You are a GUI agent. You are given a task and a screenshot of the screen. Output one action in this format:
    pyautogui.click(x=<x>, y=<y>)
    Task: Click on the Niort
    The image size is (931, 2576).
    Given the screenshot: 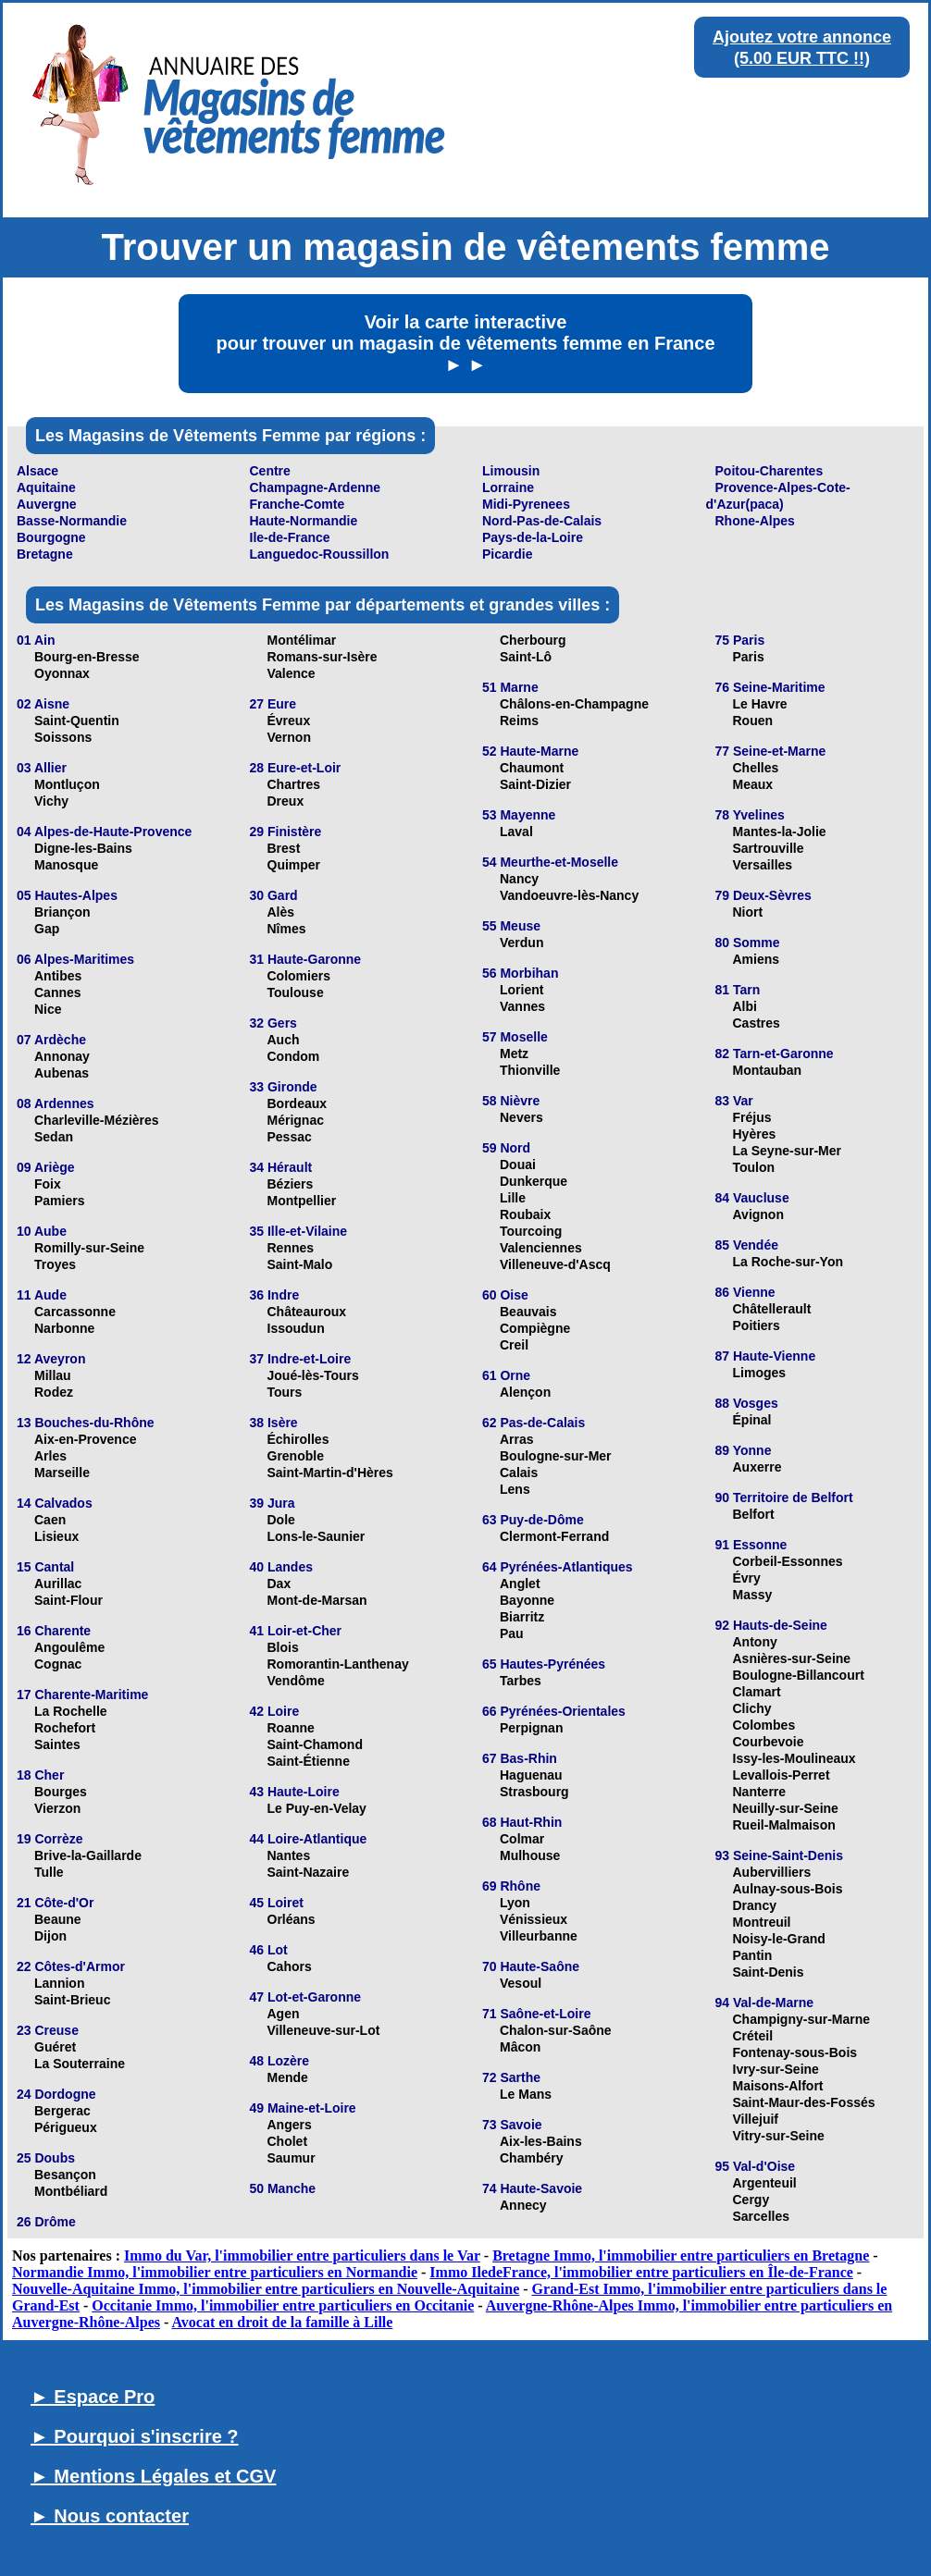 What is the action you would take?
    pyautogui.click(x=748, y=912)
    